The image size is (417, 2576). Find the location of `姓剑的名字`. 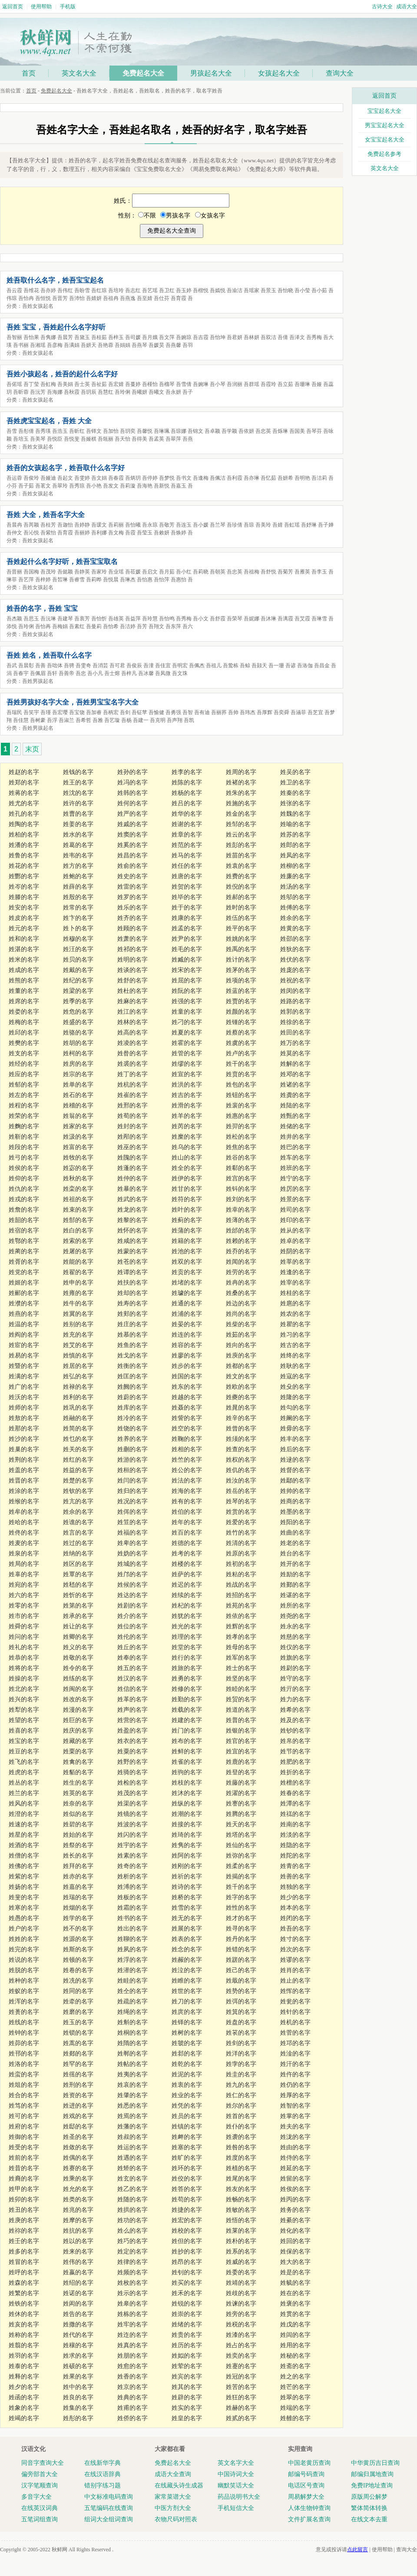

姓剑的名字 is located at coordinates (241, 2043).